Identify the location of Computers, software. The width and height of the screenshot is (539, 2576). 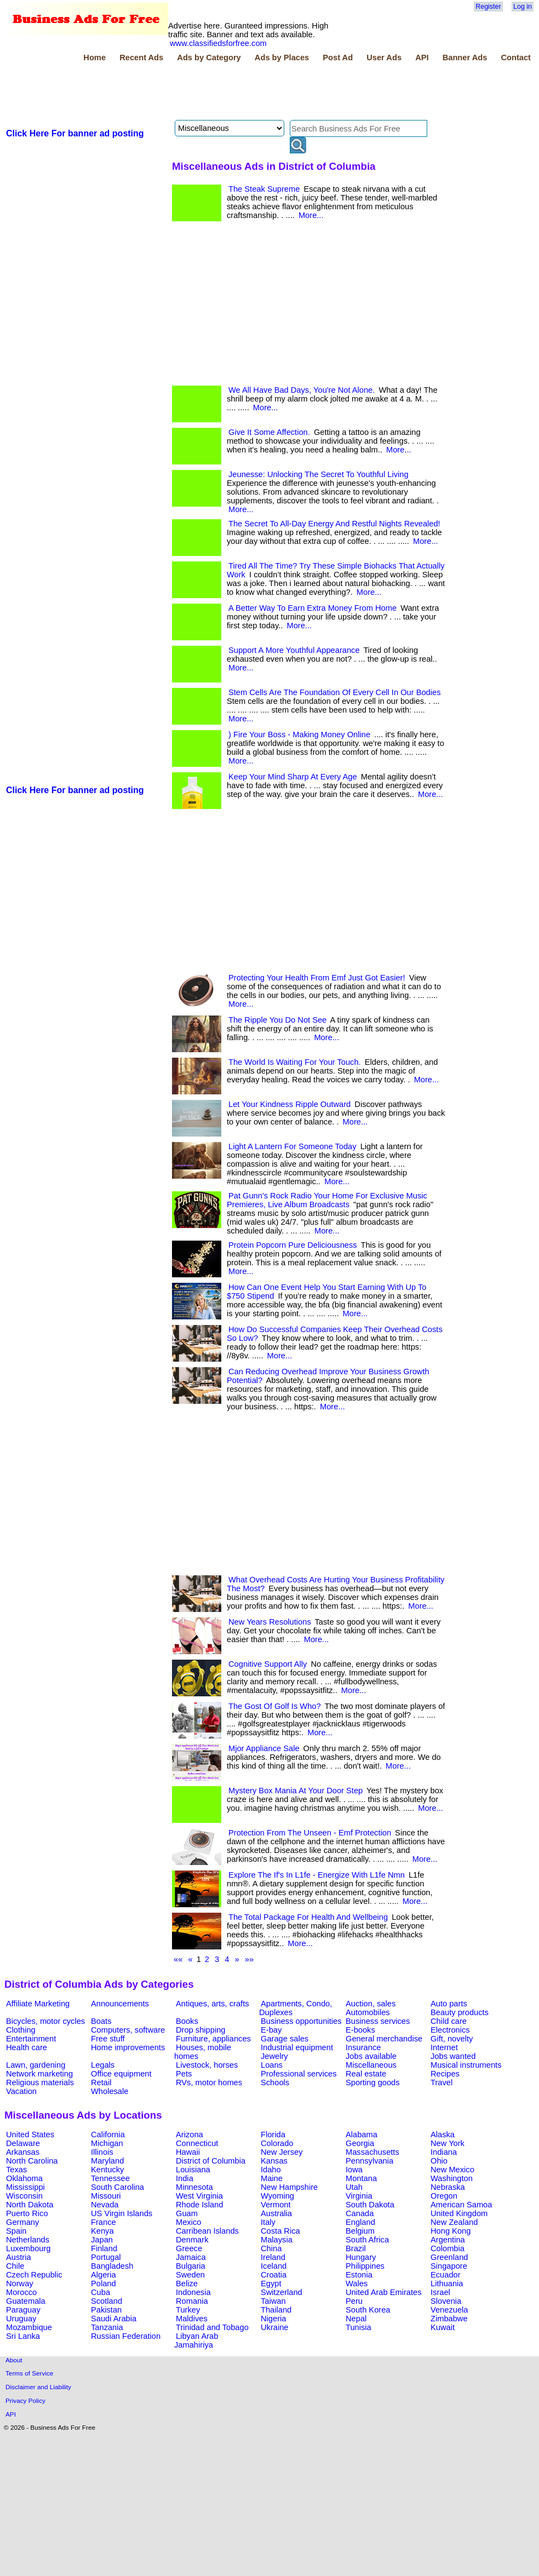
(128, 2030).